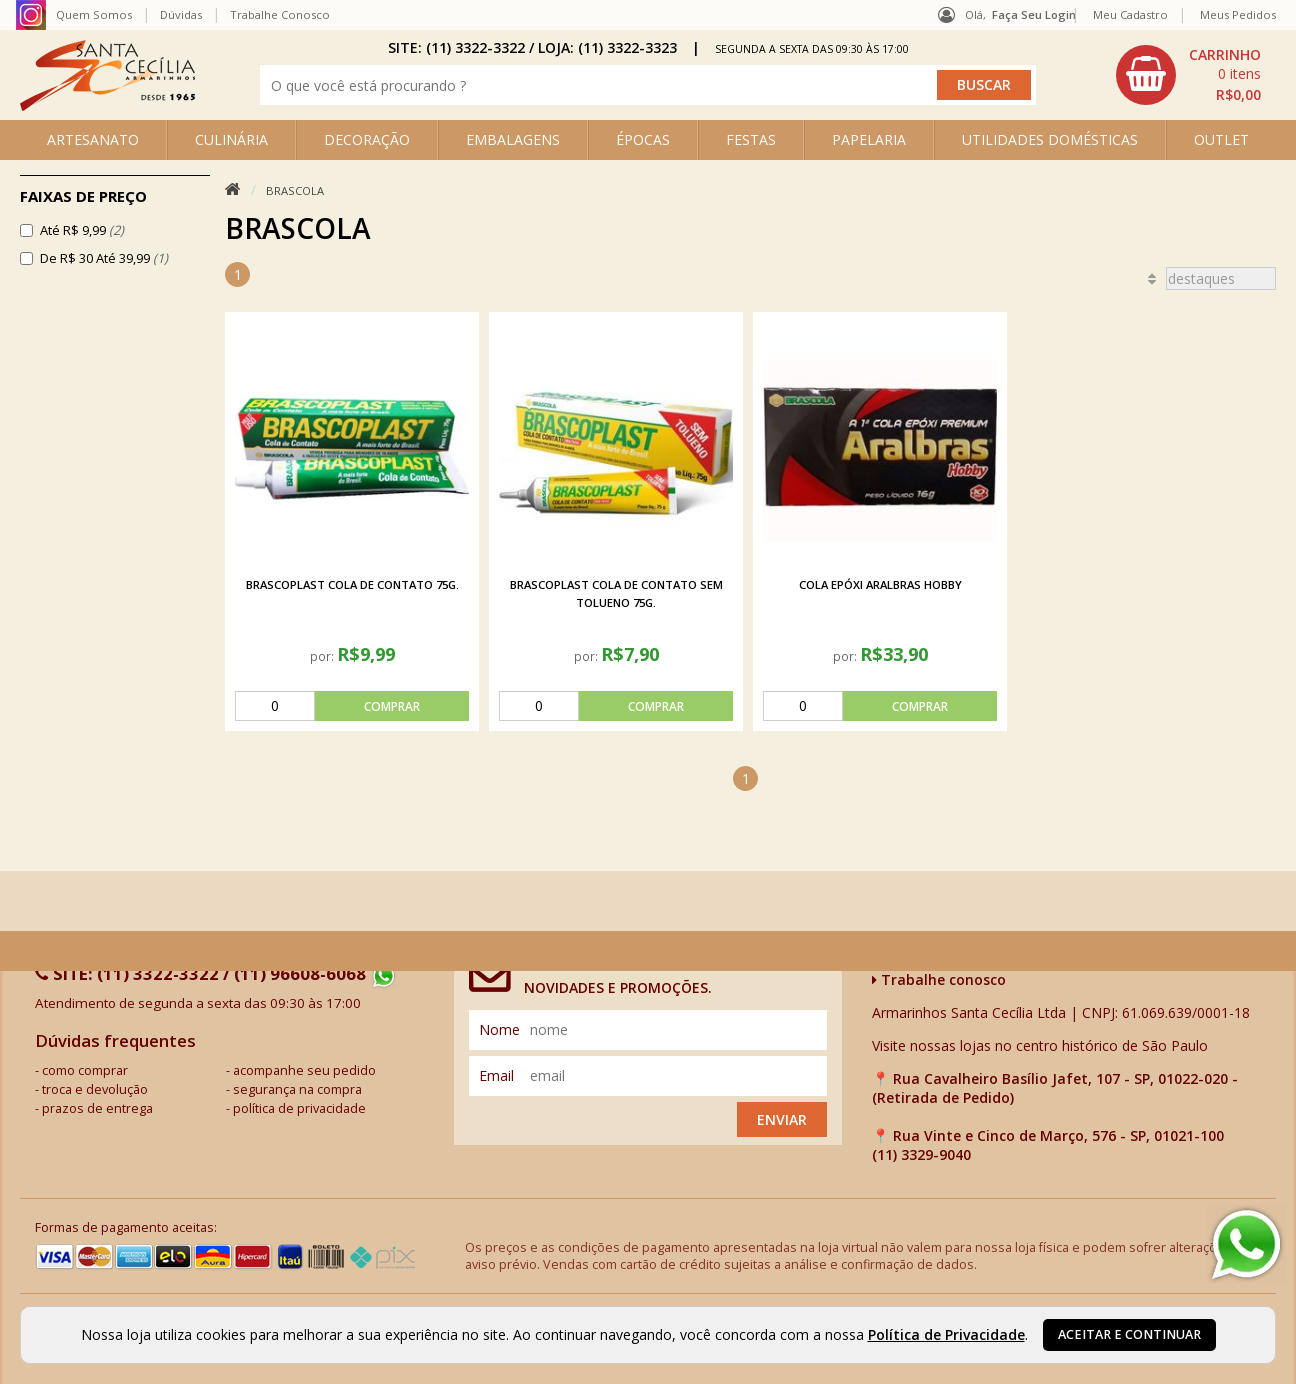 This screenshot has width=1296, height=1384. What do you see at coordinates (643, 139) in the screenshot?
I see `ÉPOCAS` at bounding box center [643, 139].